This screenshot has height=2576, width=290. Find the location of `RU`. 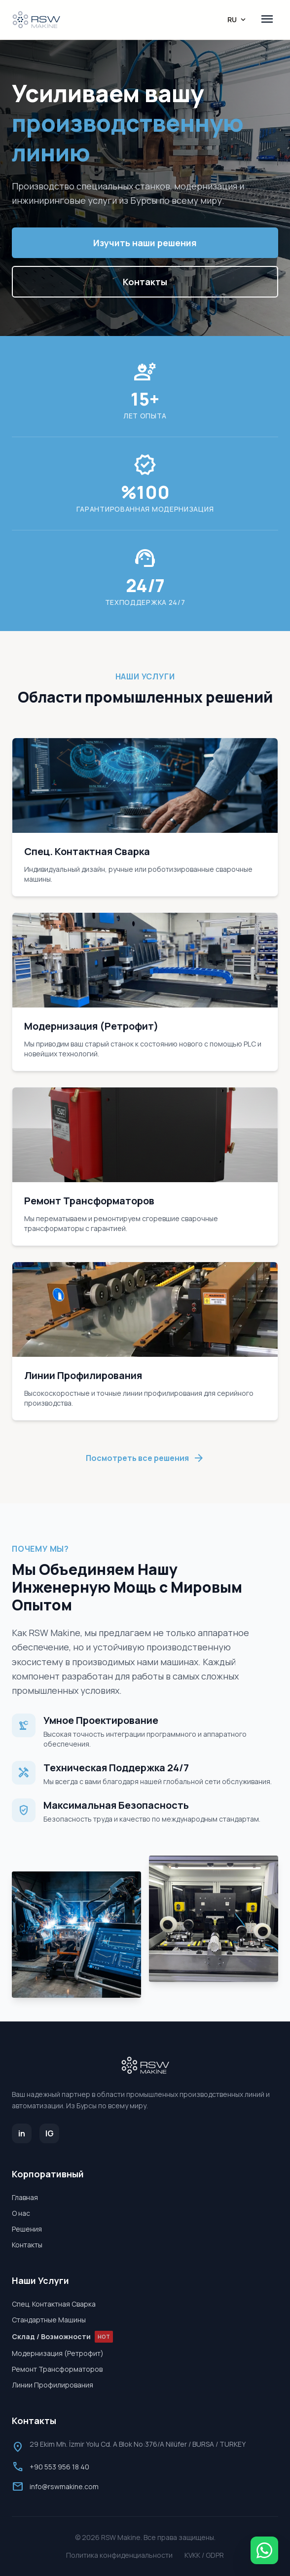

RU is located at coordinates (237, 20).